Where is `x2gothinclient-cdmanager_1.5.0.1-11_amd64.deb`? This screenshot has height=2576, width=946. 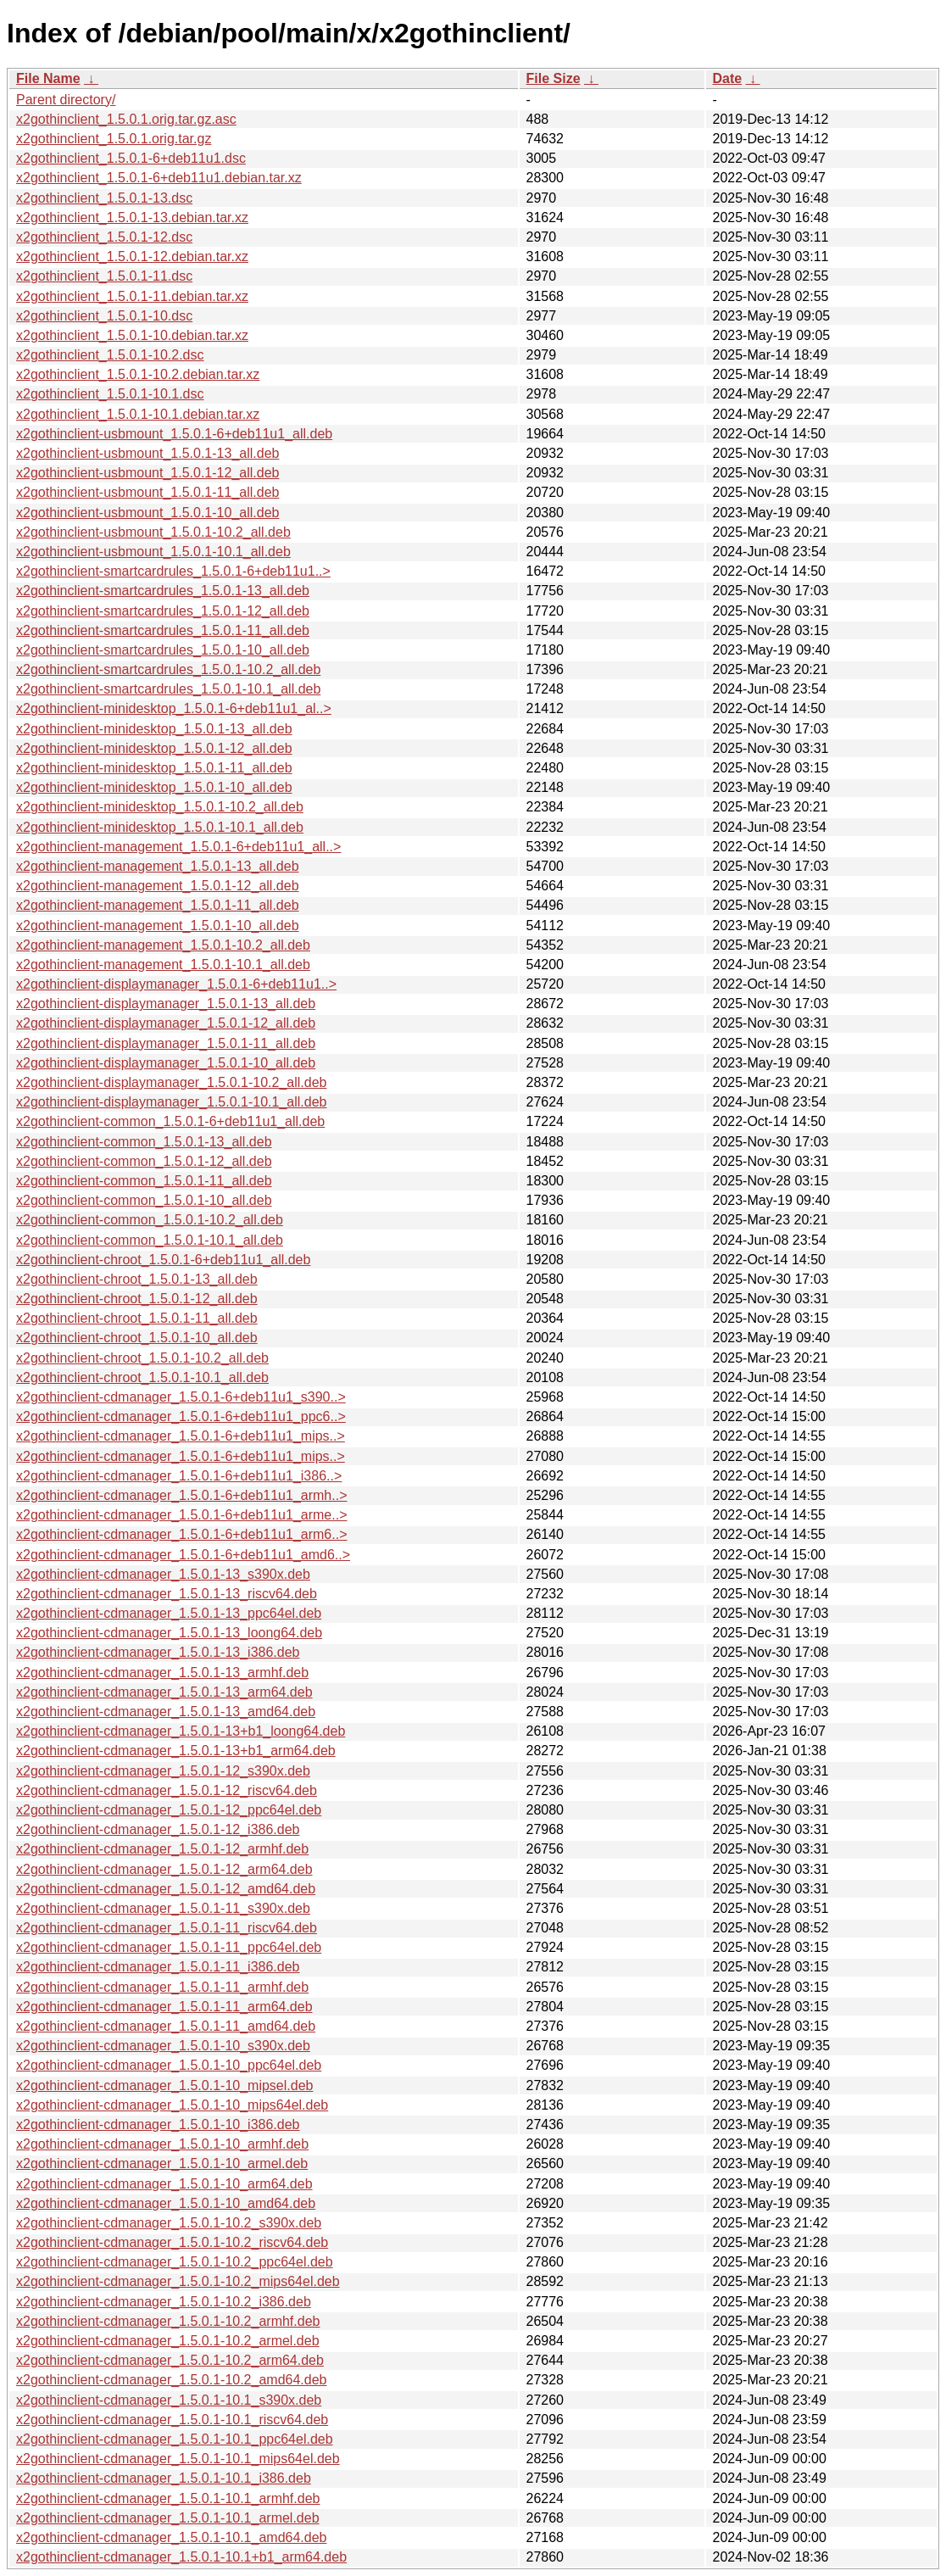
x2gothinclient-cdmanager_1.5.0.1-11_amd64.deb is located at coordinates (165, 2026).